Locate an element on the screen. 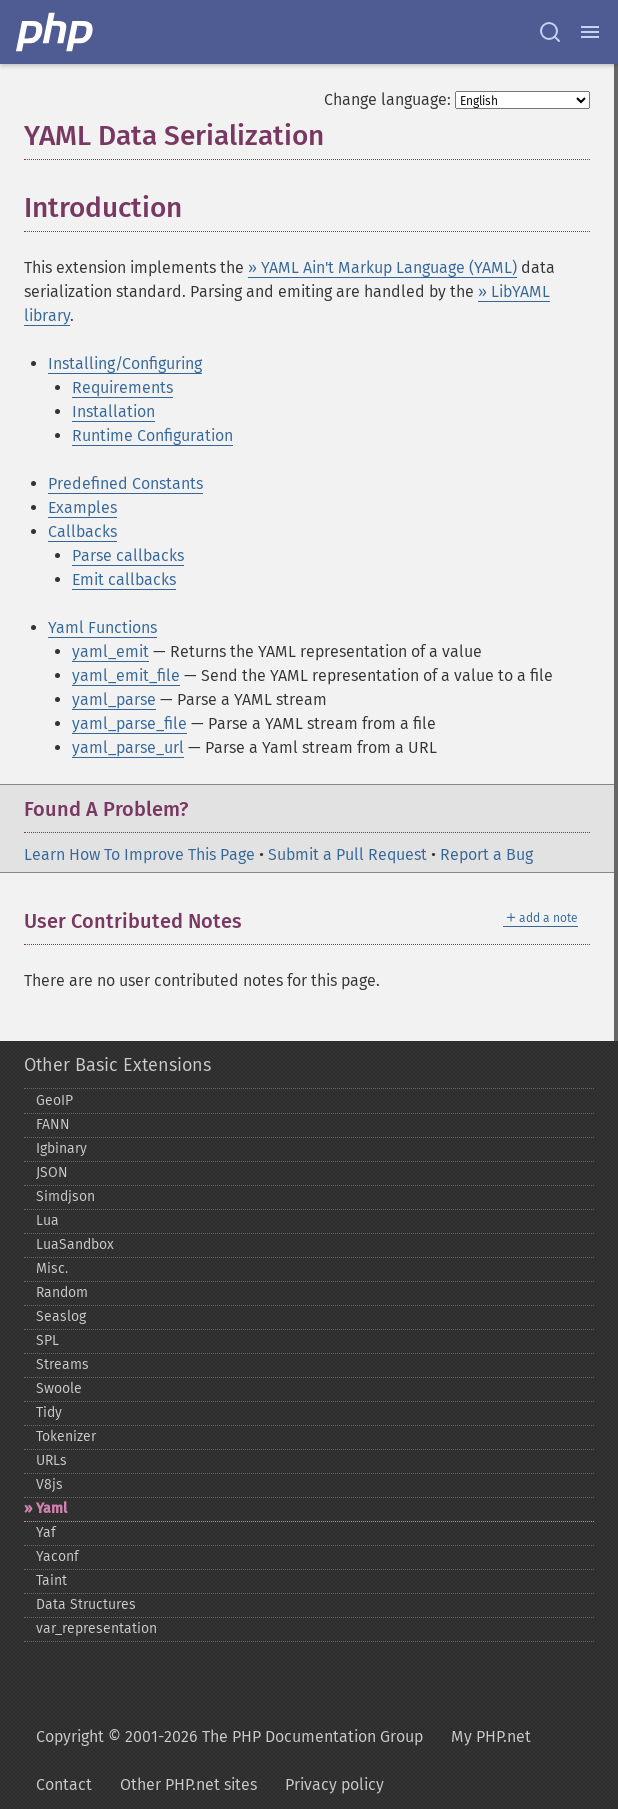 The width and height of the screenshot is (618, 1809). Tokenizer is located at coordinates (66, 1436).